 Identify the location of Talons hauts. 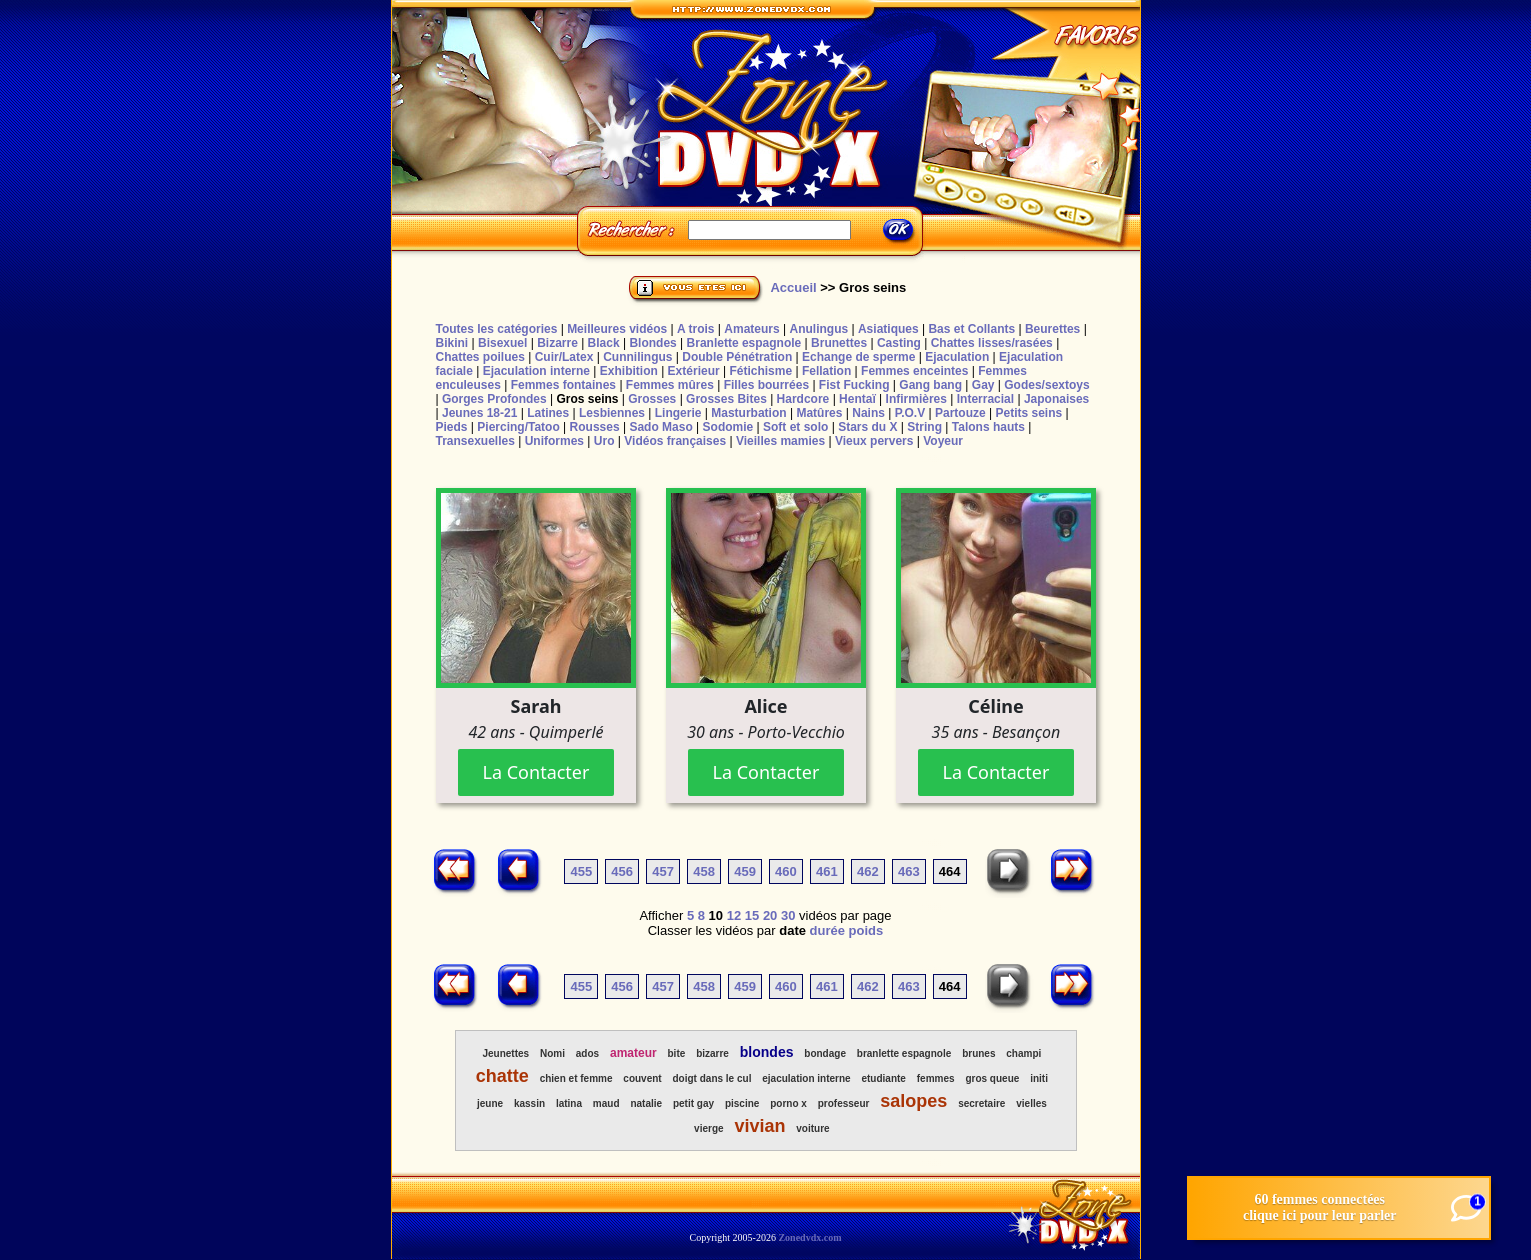
(988, 427).